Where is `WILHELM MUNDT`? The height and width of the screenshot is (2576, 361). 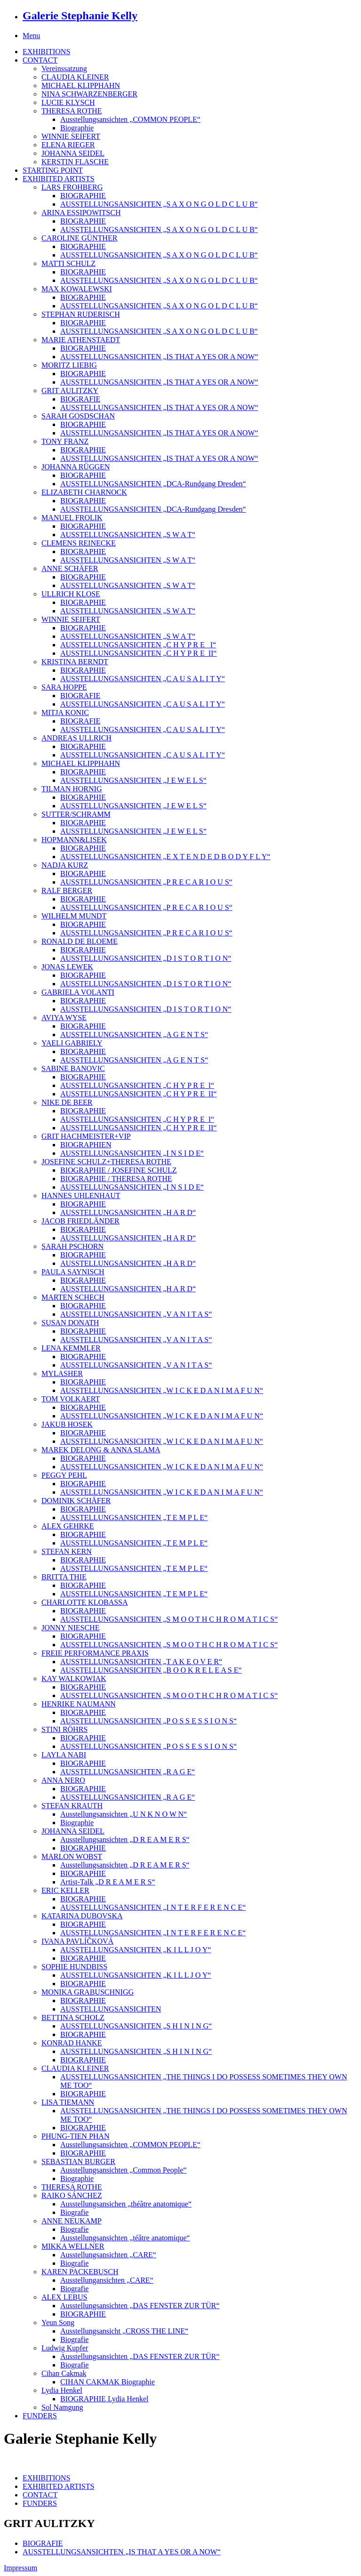
WILHELM MUNDT is located at coordinates (73, 916).